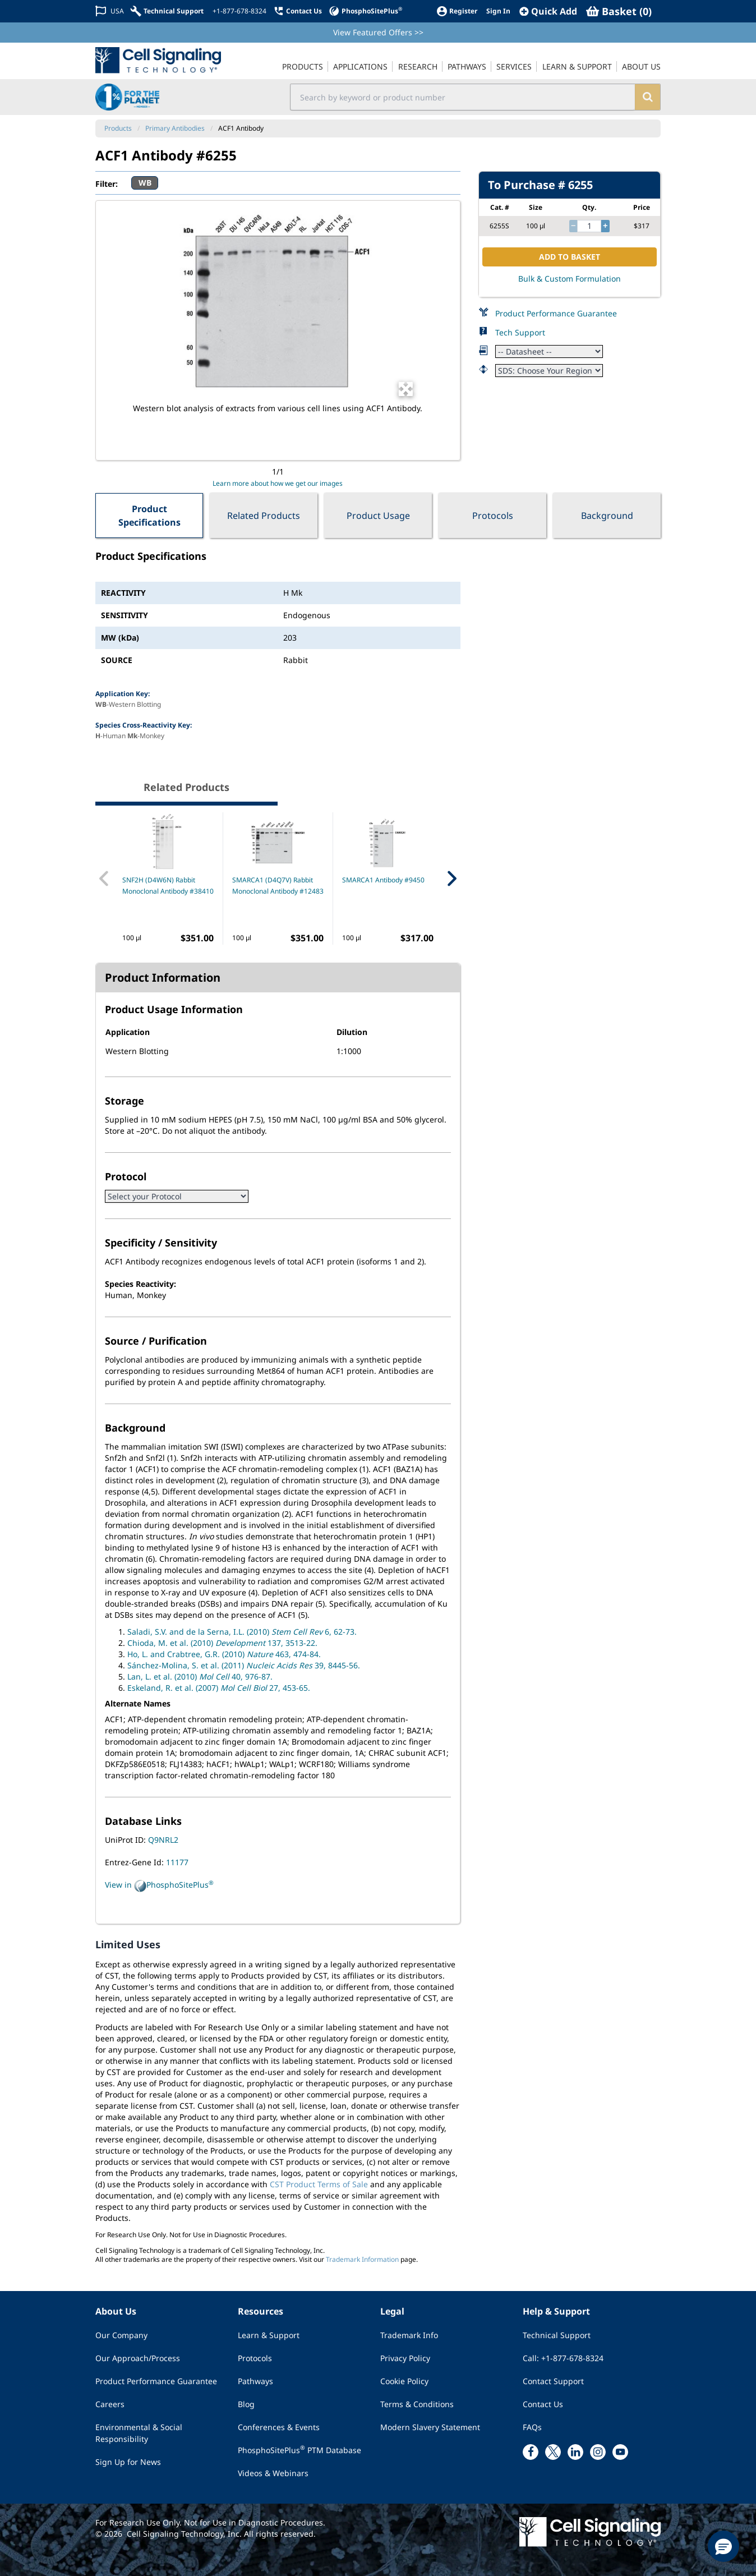 This screenshot has width=756, height=2576. What do you see at coordinates (589, 226) in the screenshot?
I see `[quantity]` at bounding box center [589, 226].